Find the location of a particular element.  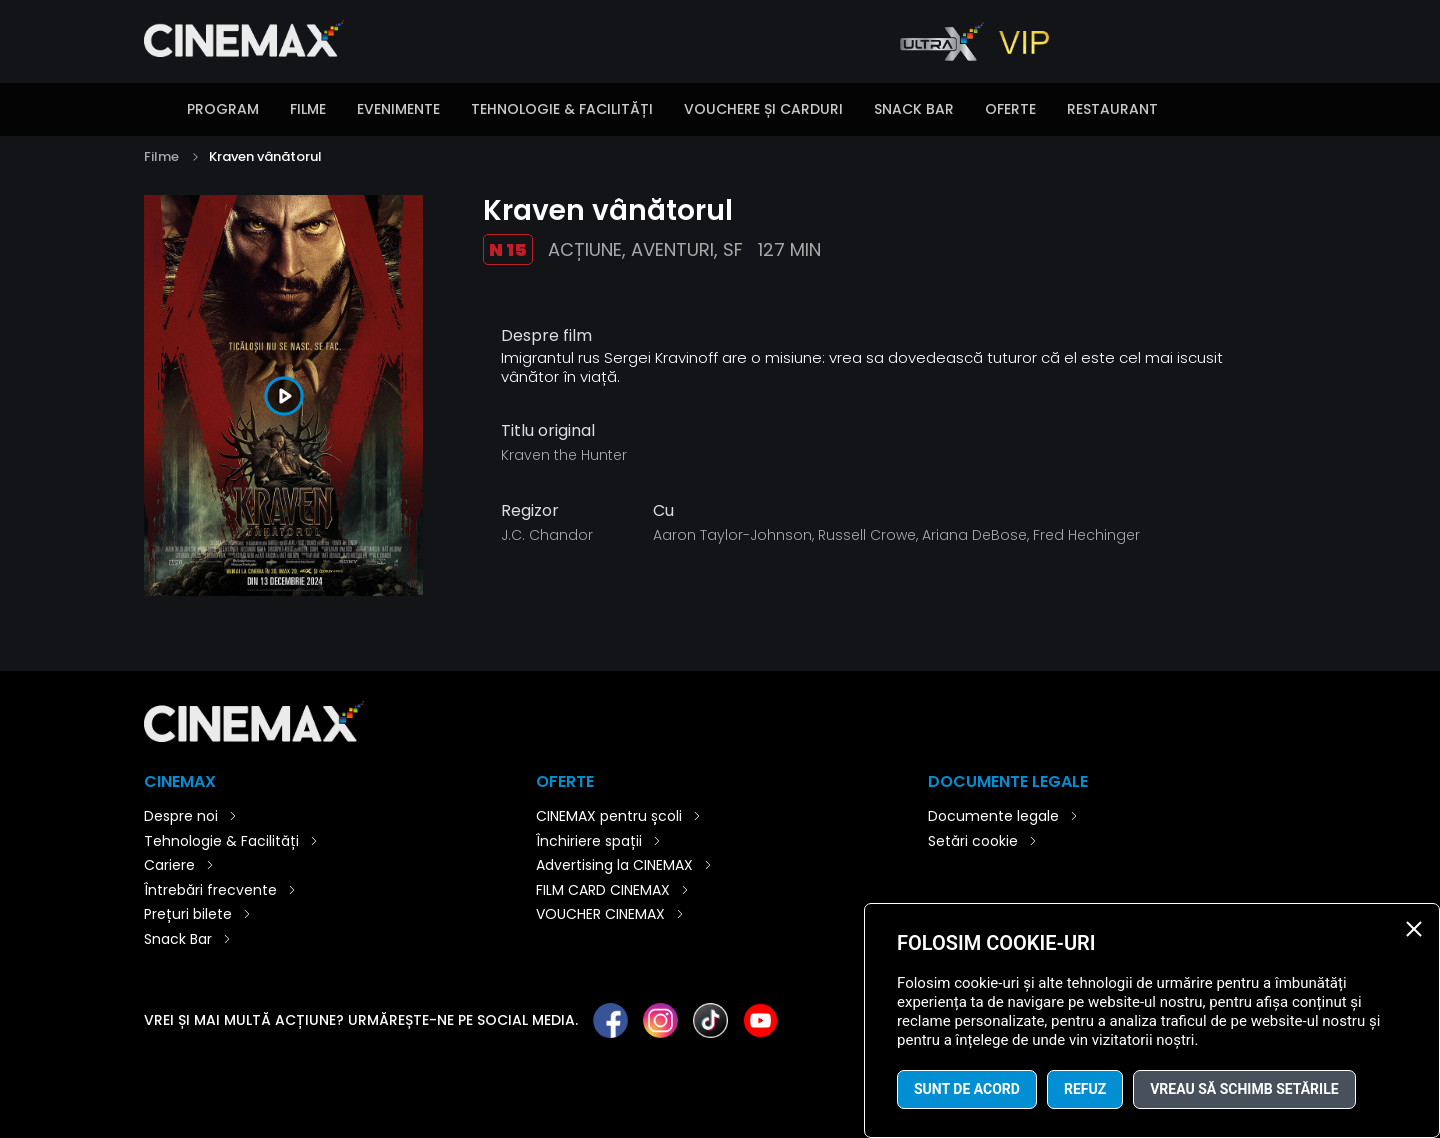

Evenimente is located at coordinates (398, 109).